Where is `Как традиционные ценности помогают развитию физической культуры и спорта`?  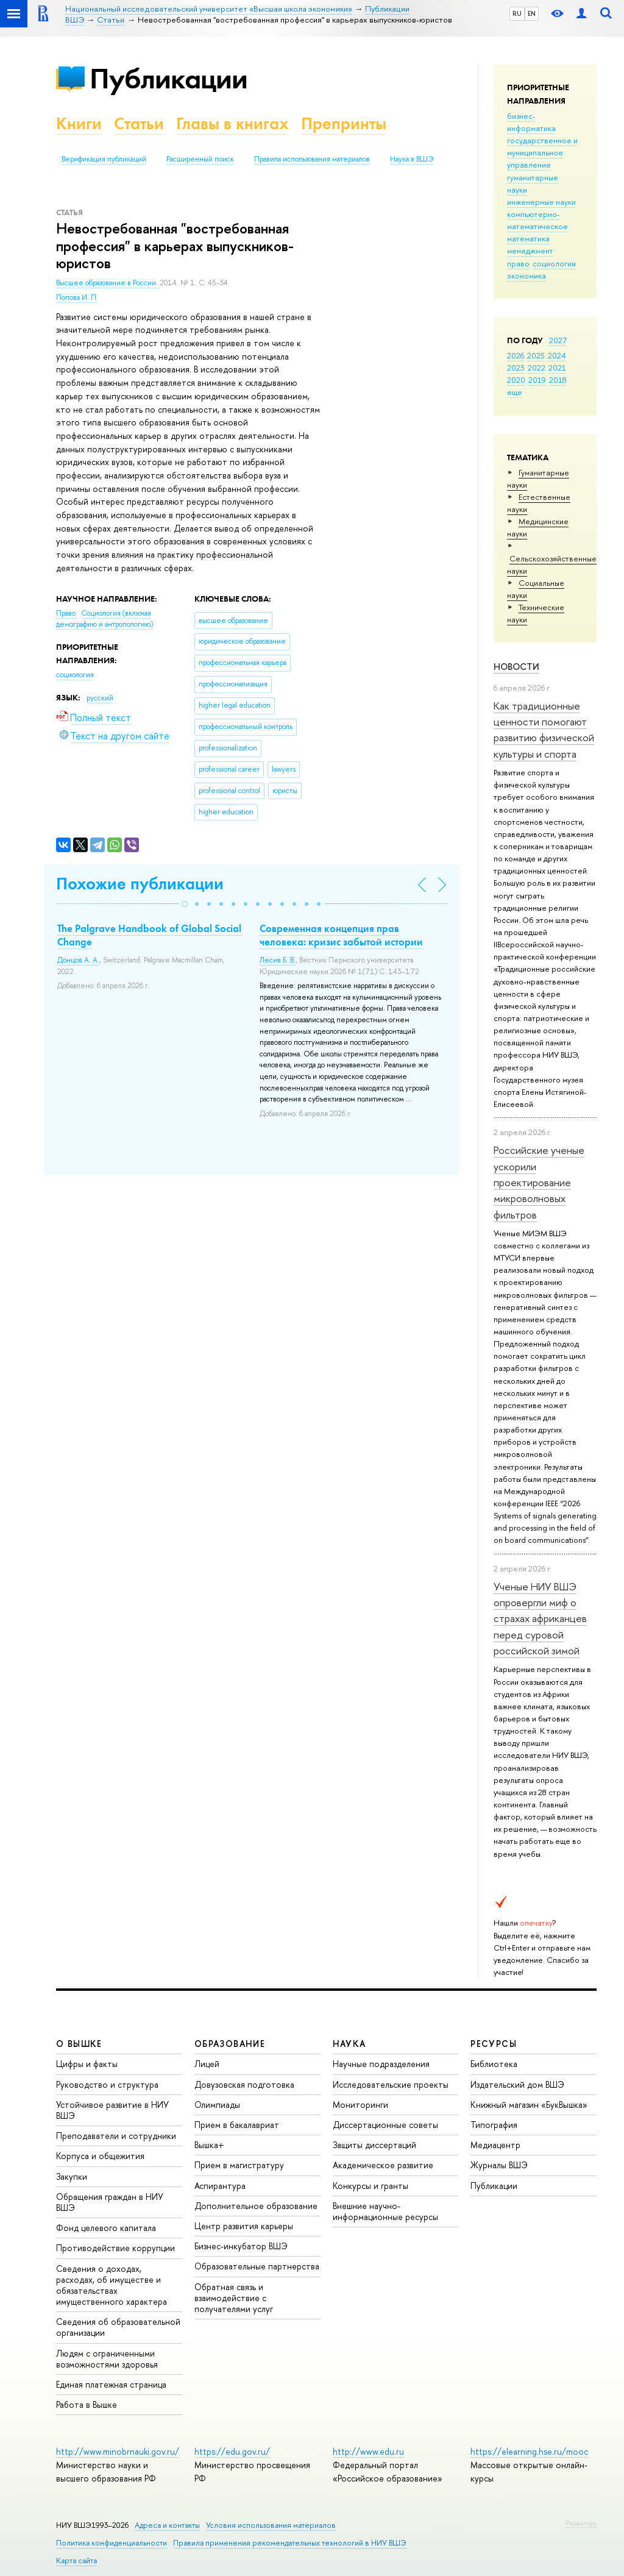 Как традиционные ценности помогают развитию физической культуры и спорта is located at coordinates (544, 730).